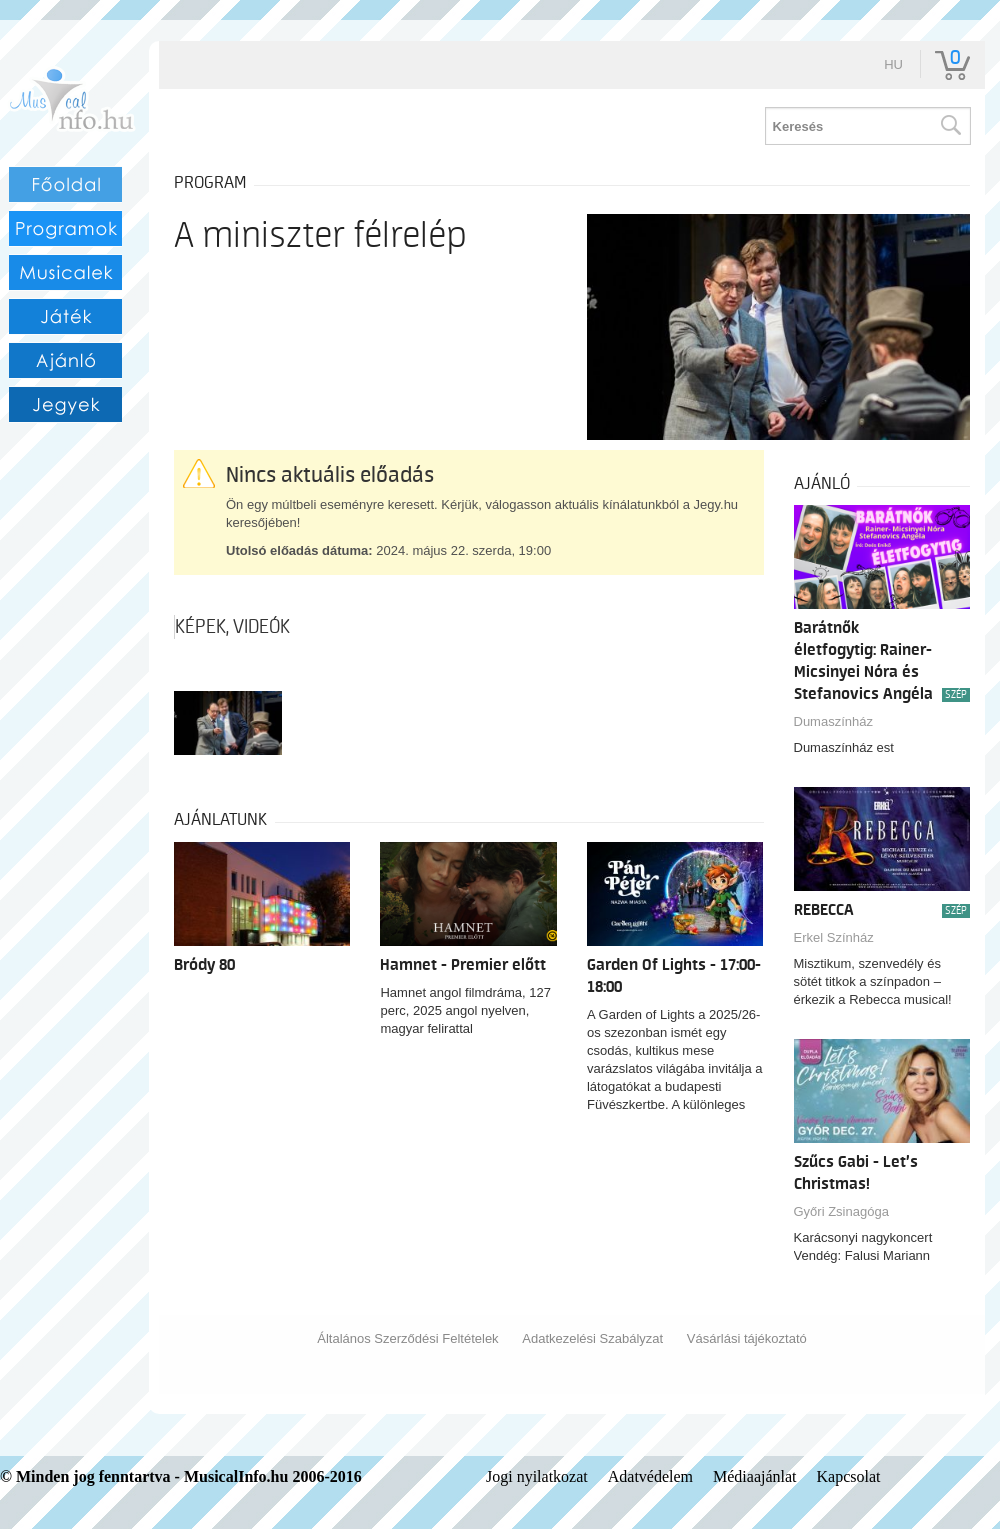  I want to click on Médiaajánlat, so click(755, 1476).